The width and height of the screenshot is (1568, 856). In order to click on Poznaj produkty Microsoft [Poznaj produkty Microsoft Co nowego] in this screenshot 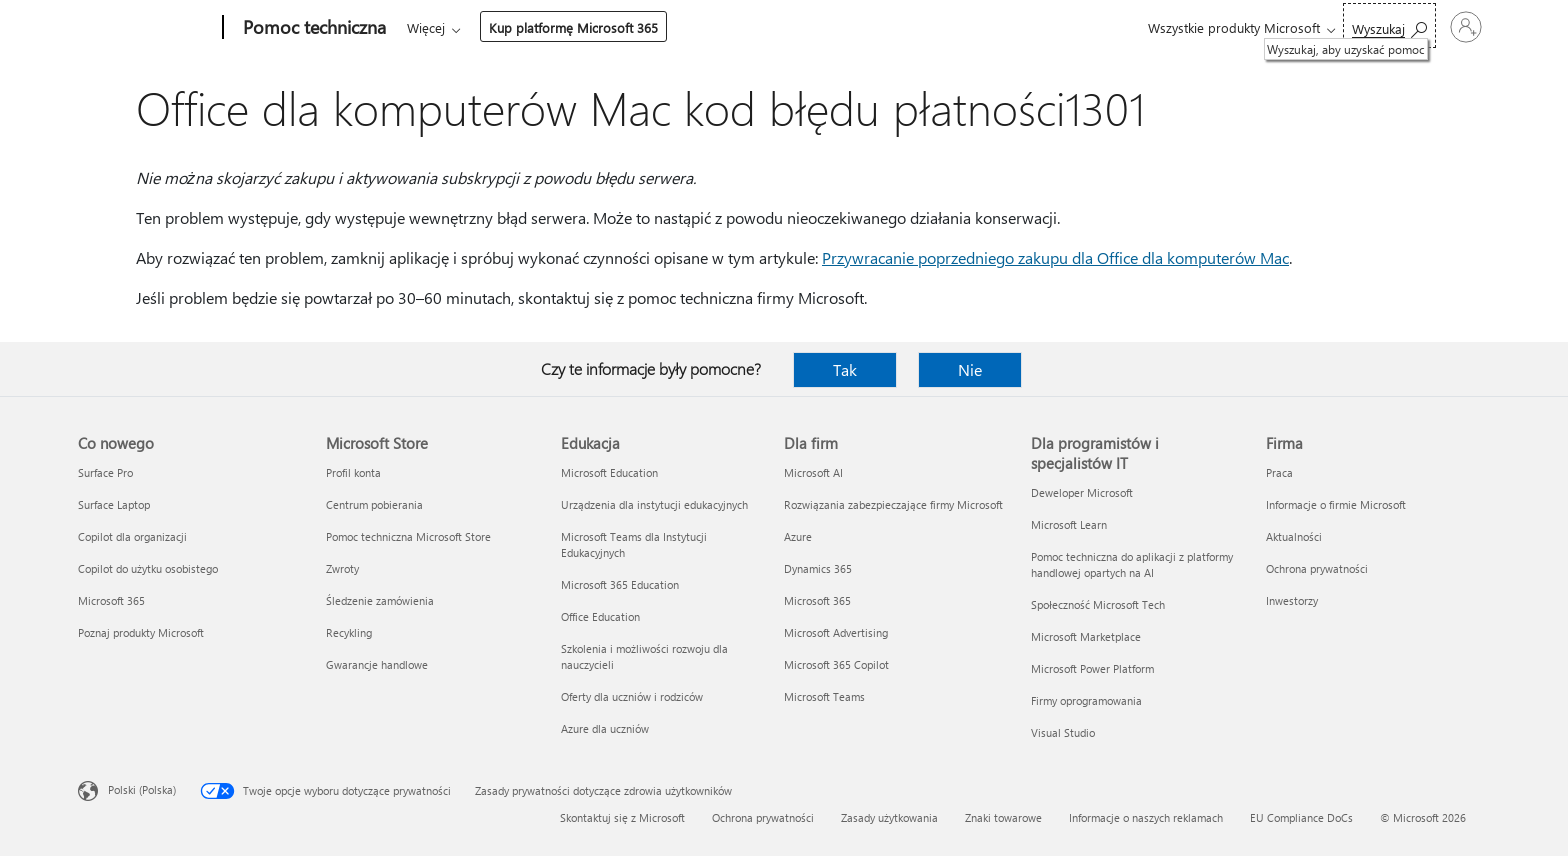, I will do `click(141, 632)`.